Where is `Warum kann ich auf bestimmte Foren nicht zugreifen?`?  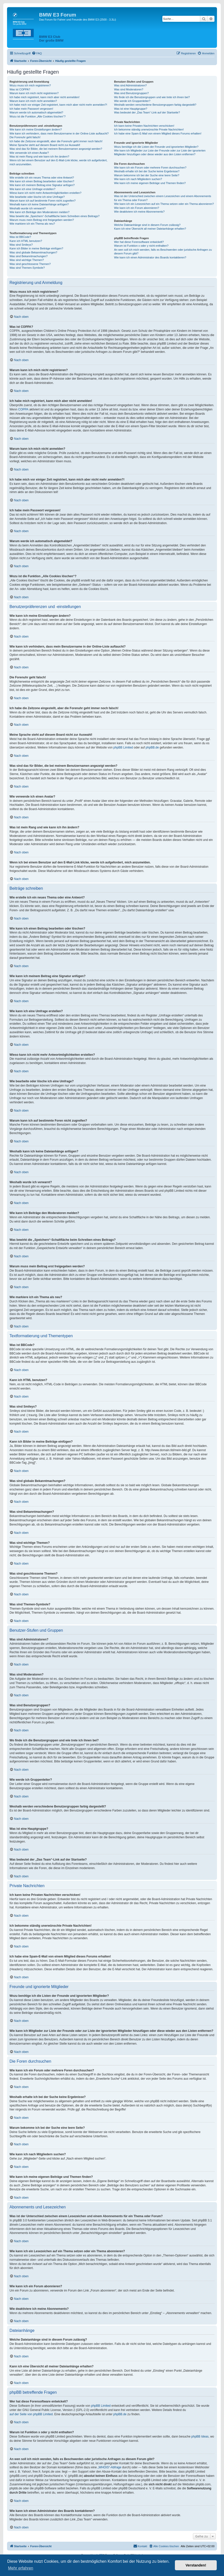 Warum kann ich auf bestimmte Foren nicht zugreifen? is located at coordinates (43, 200).